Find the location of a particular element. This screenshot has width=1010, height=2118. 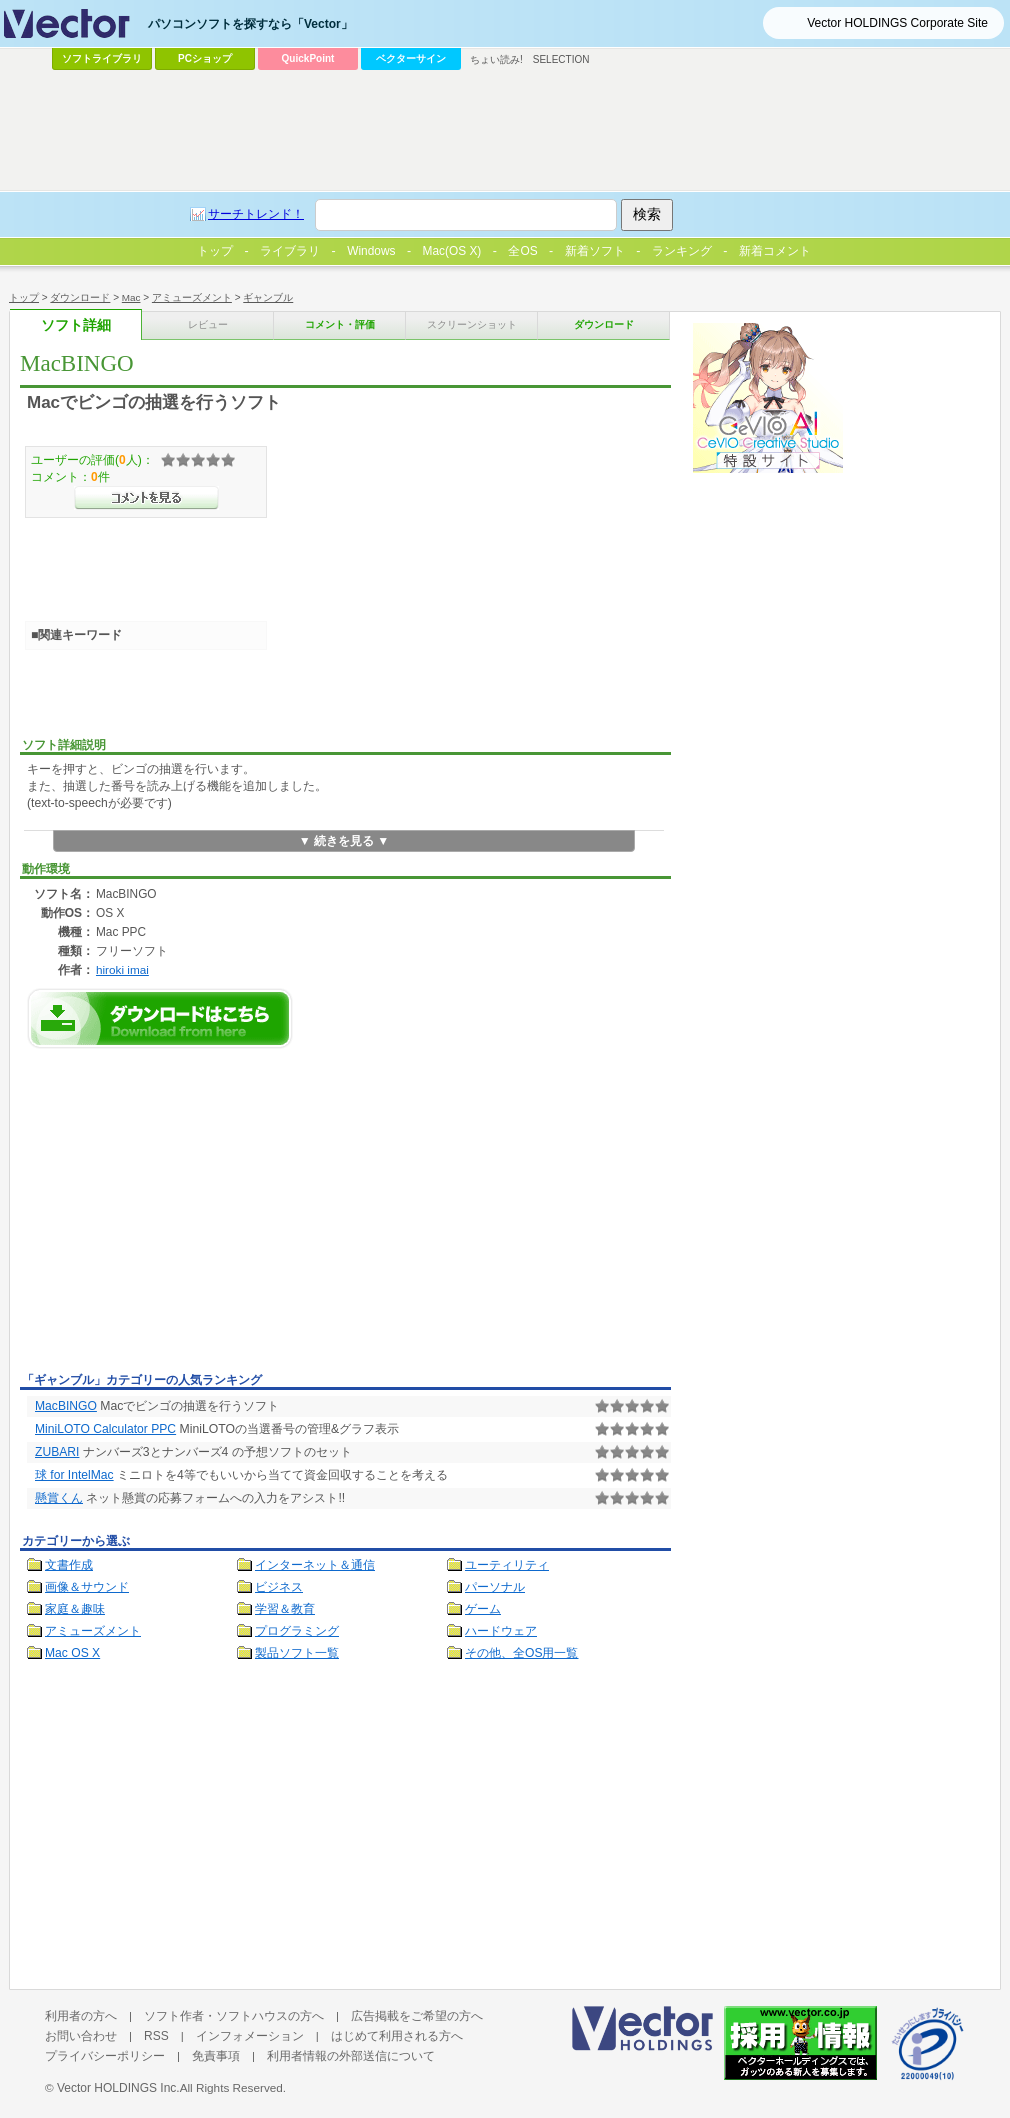

Mac OS X is located at coordinates (72, 1653).